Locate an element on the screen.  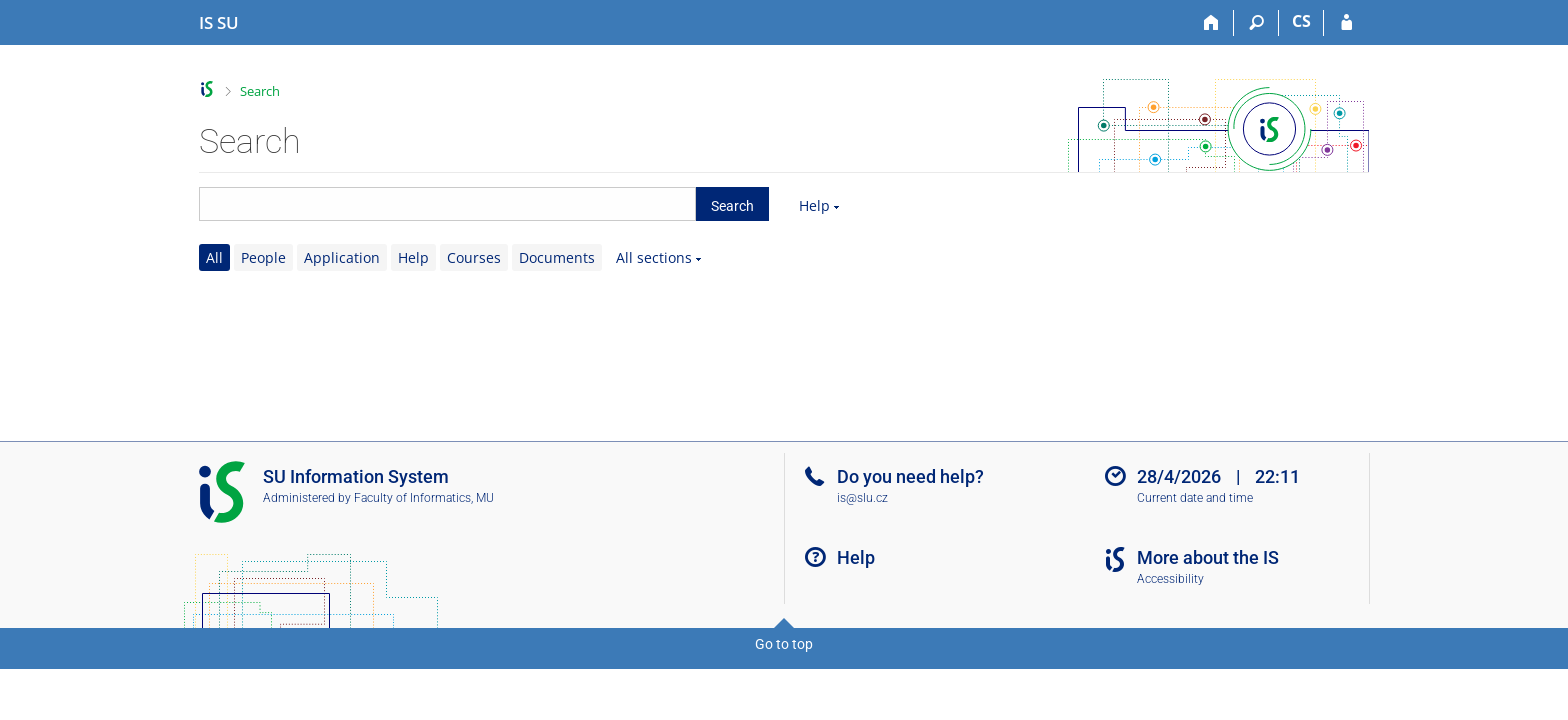
Search is located at coordinates (260, 91).